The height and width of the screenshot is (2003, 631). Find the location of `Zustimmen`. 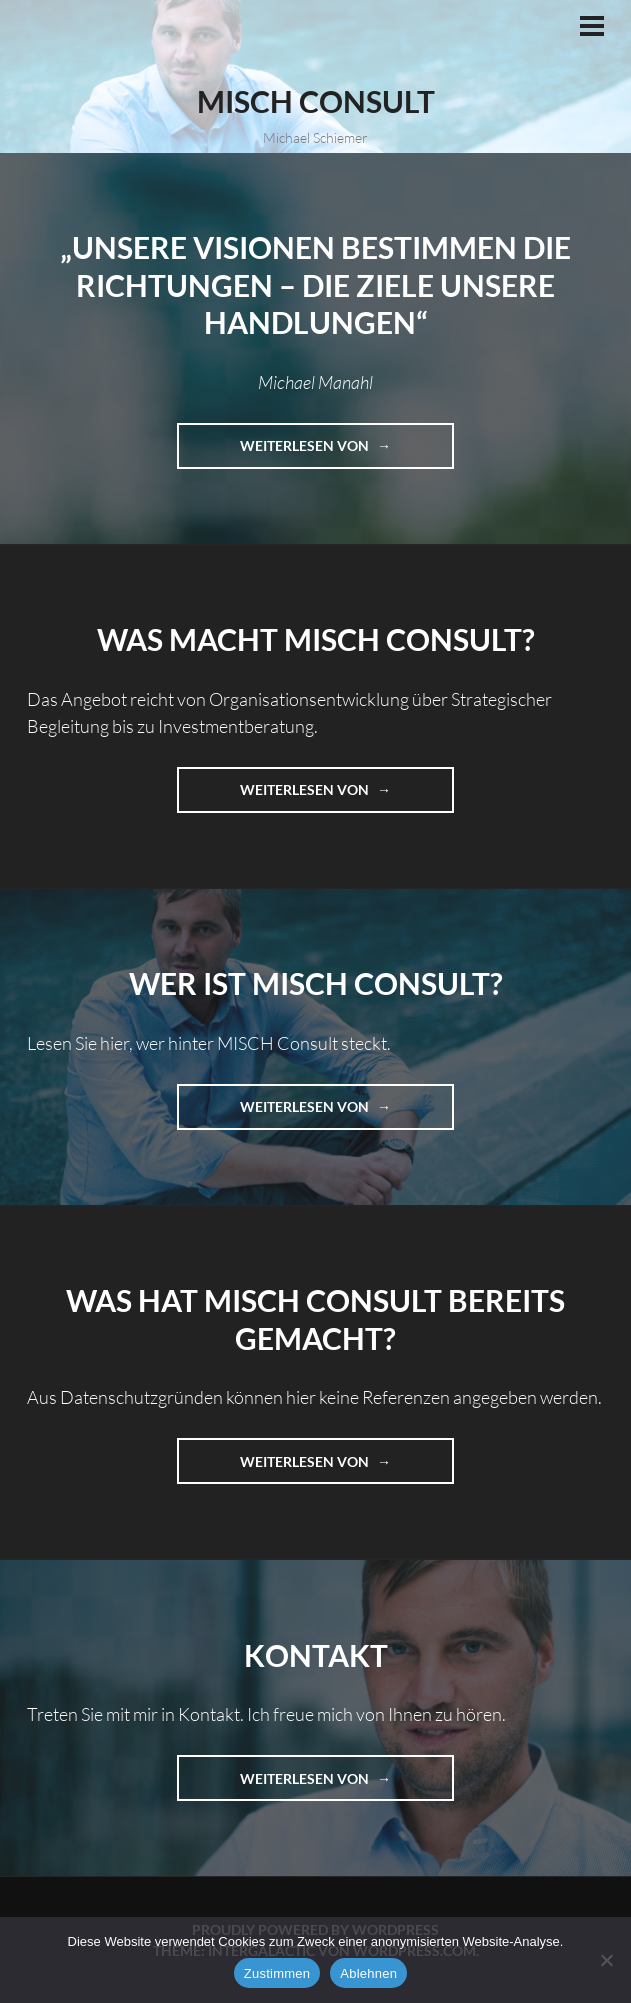

Zustimmen is located at coordinates (277, 1973).